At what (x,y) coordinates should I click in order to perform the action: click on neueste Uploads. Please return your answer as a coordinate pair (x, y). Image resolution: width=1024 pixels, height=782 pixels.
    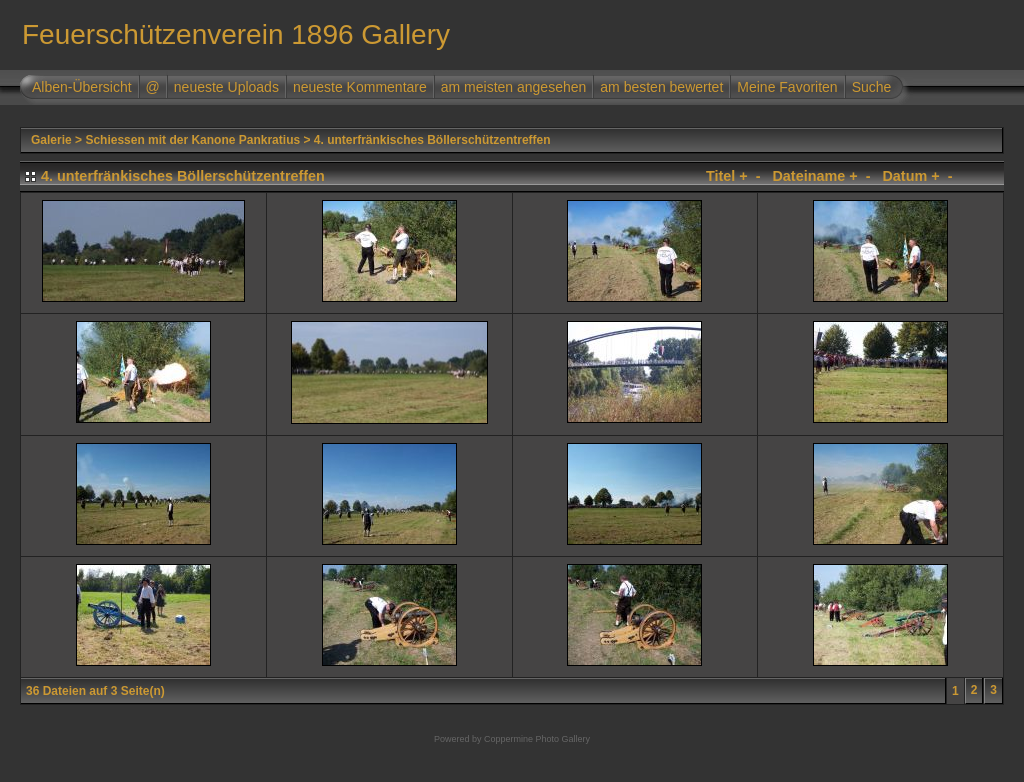
    Looking at the image, I should click on (226, 87).